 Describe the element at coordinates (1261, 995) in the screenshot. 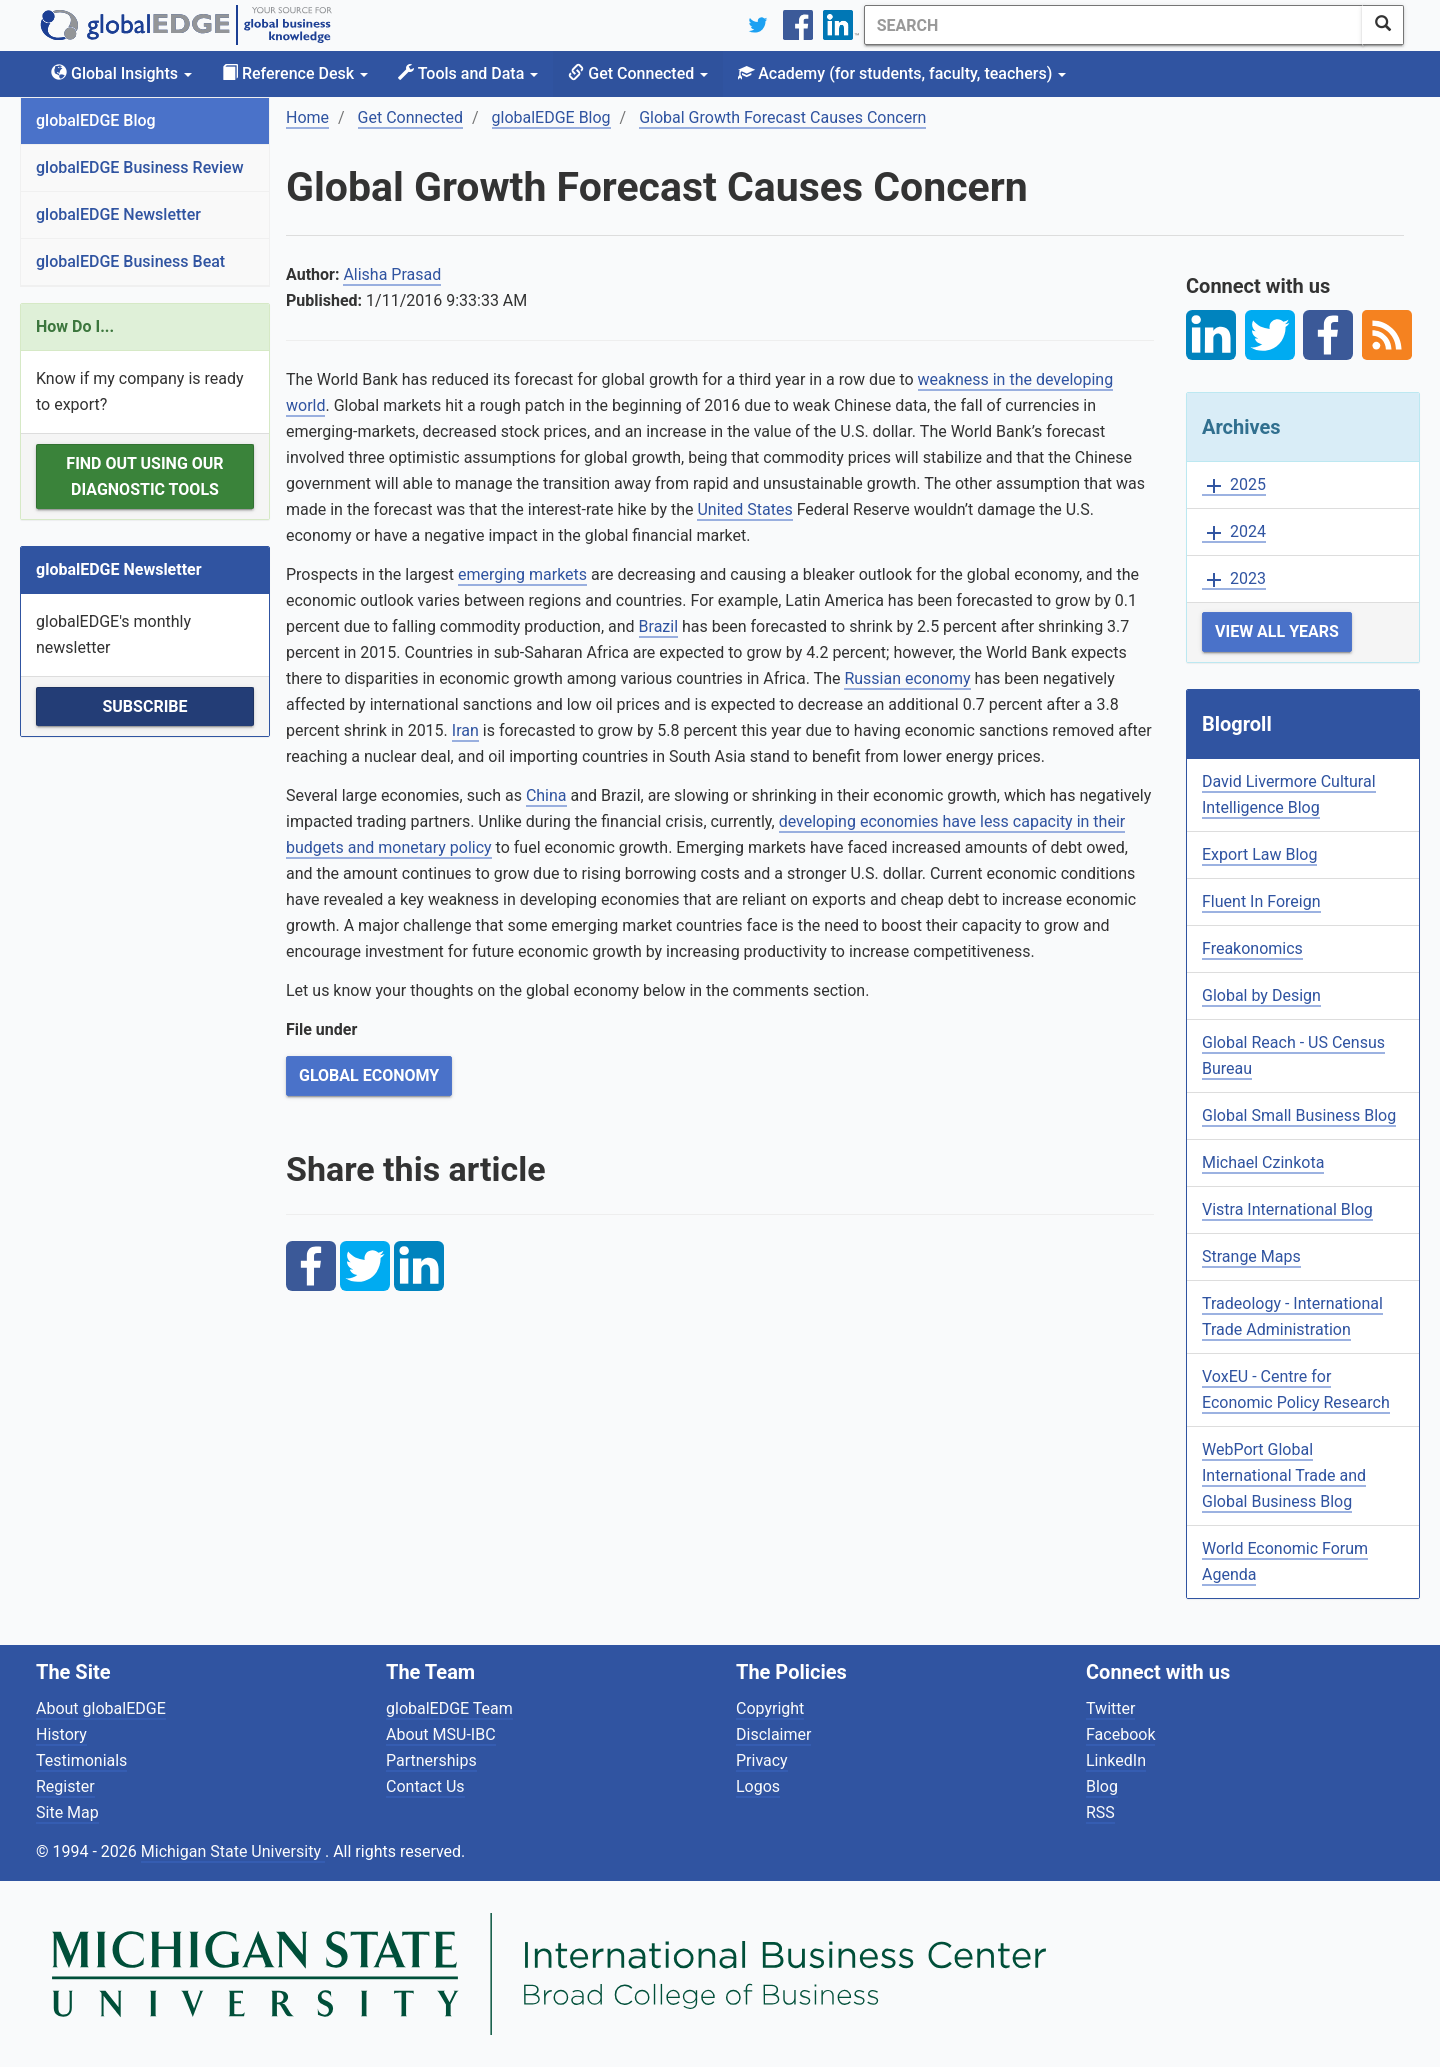

I see `Global by Design` at that location.